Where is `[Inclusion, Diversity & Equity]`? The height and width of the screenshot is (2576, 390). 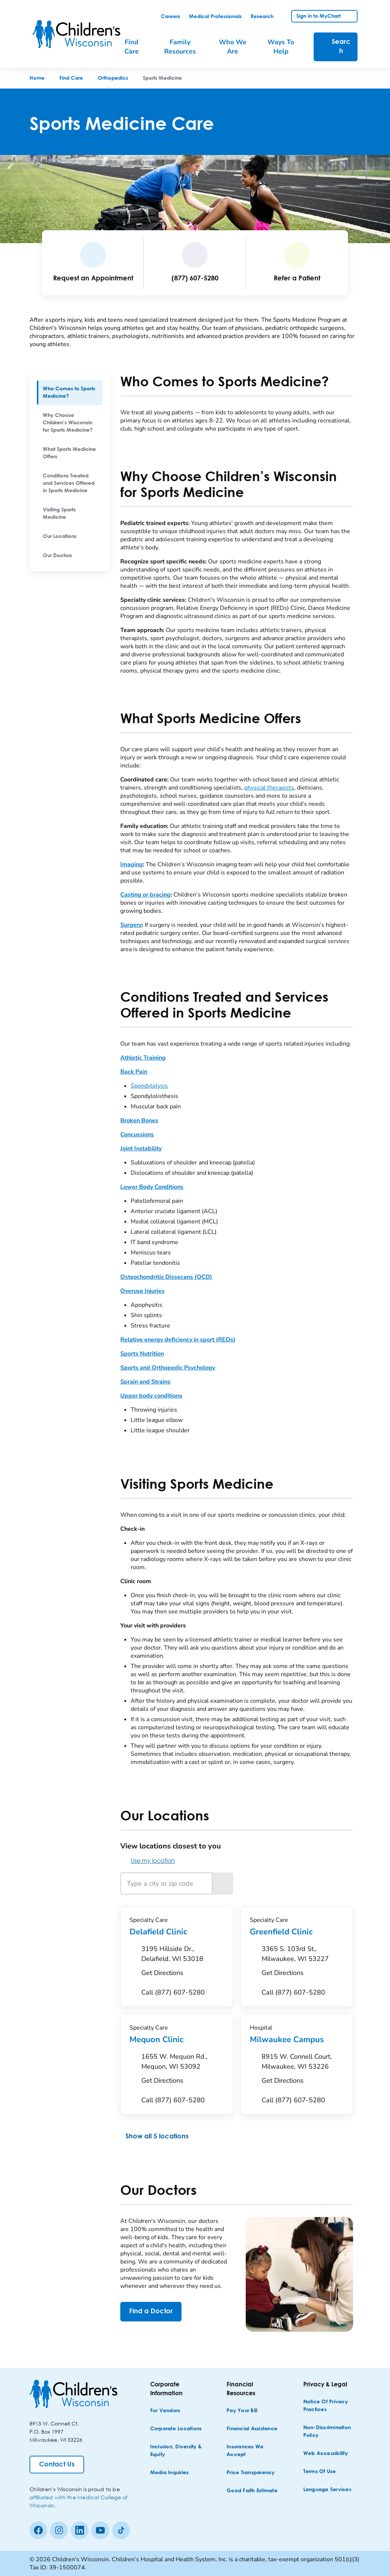 [Inclusion, Diversity & Equity] is located at coordinates (178, 2451).